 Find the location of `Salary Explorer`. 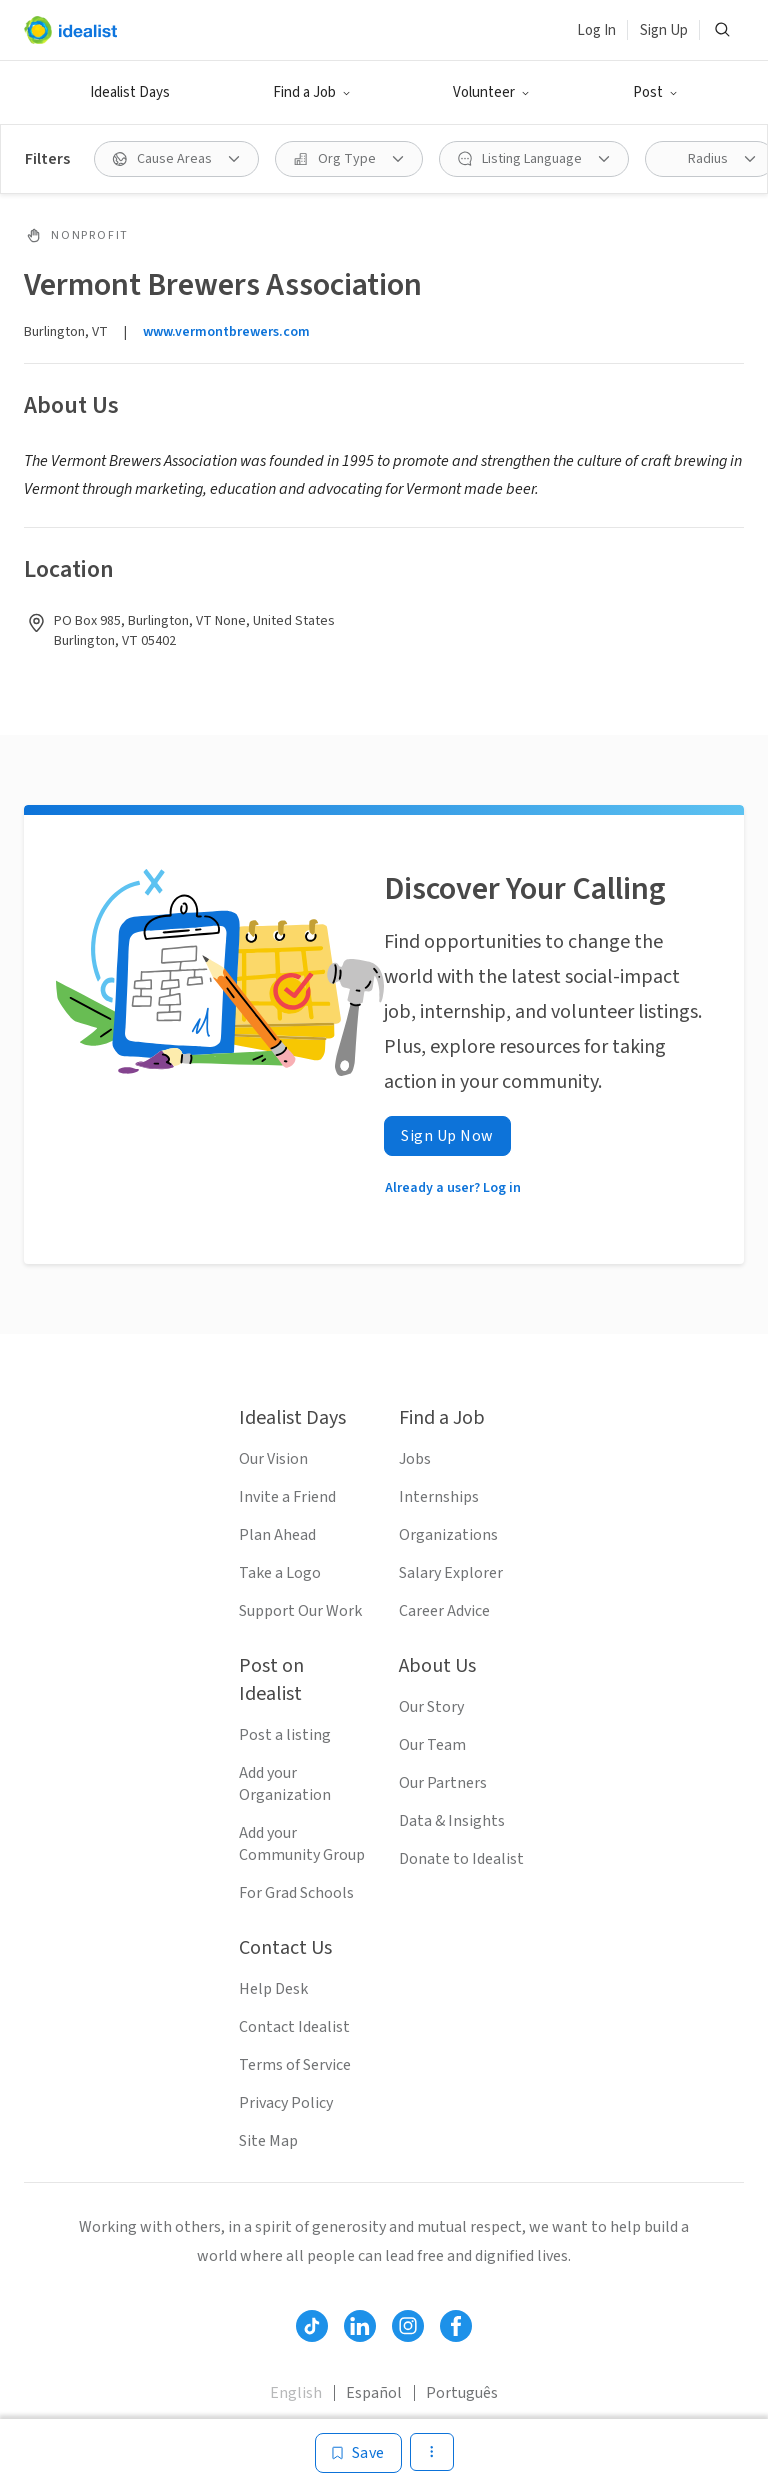

Salary Explorer is located at coordinates (451, 1573).